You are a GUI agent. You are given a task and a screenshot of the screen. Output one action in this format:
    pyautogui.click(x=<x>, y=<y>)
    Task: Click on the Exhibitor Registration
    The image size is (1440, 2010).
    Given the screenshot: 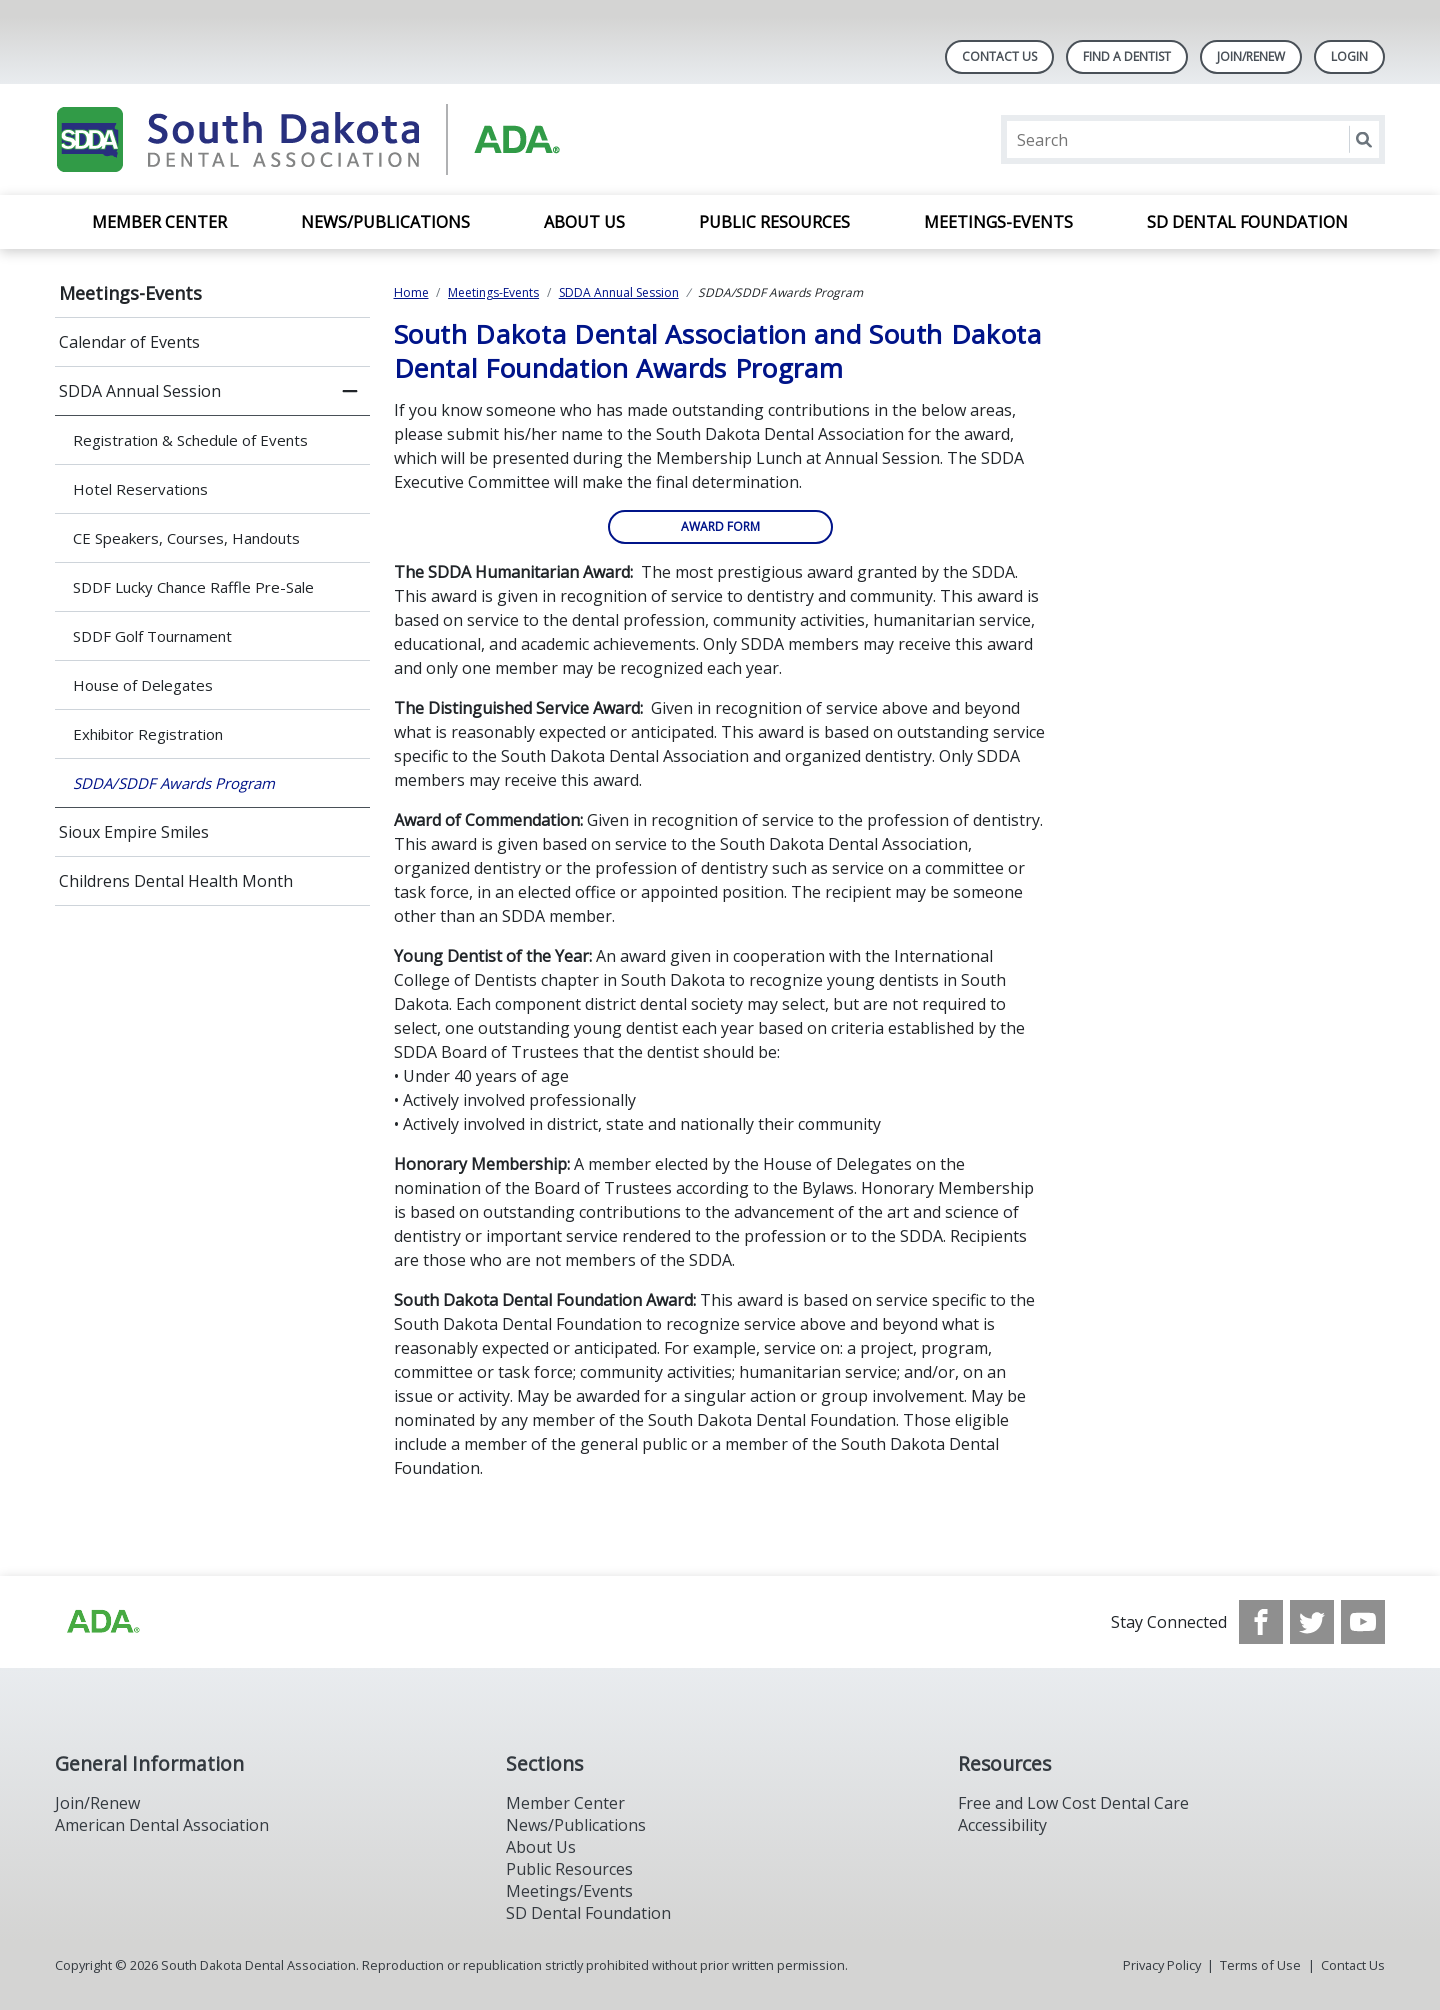 What is the action you would take?
    pyautogui.click(x=148, y=734)
    